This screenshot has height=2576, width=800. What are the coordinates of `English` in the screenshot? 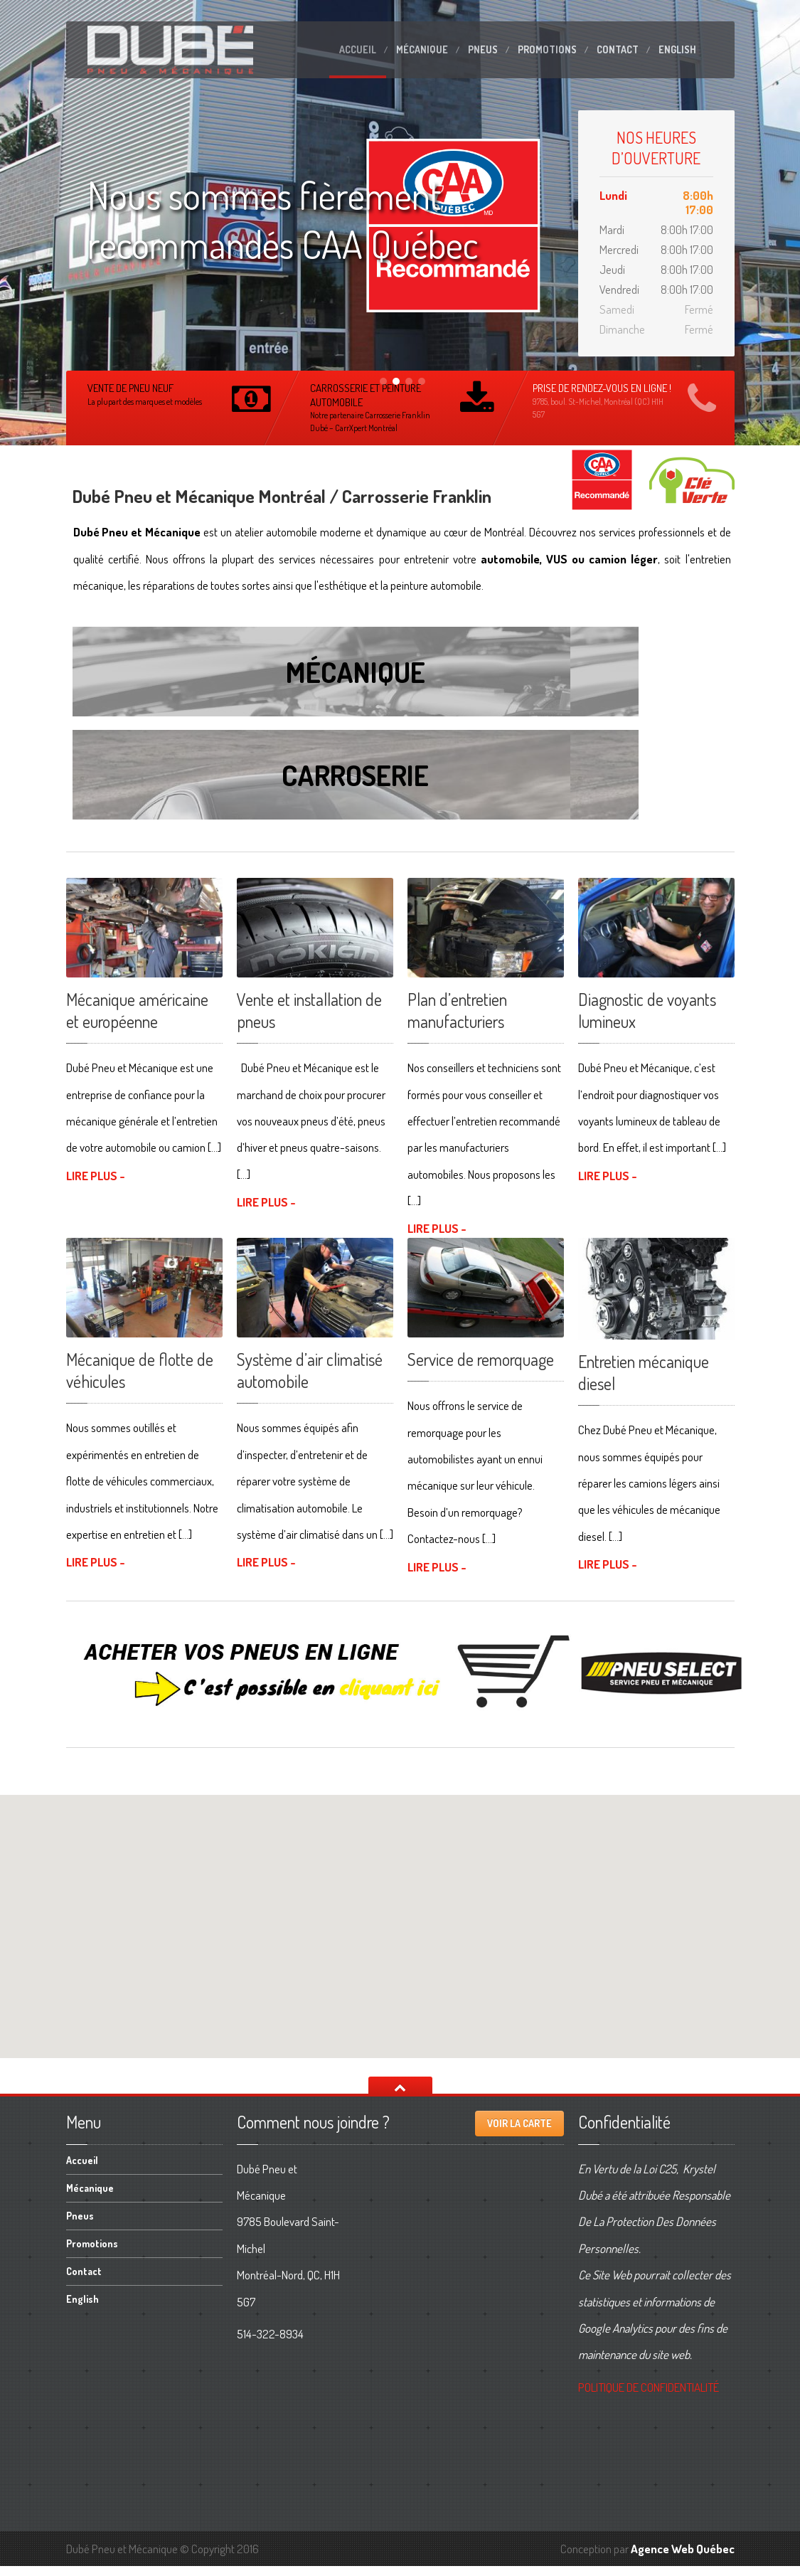 It's located at (677, 49).